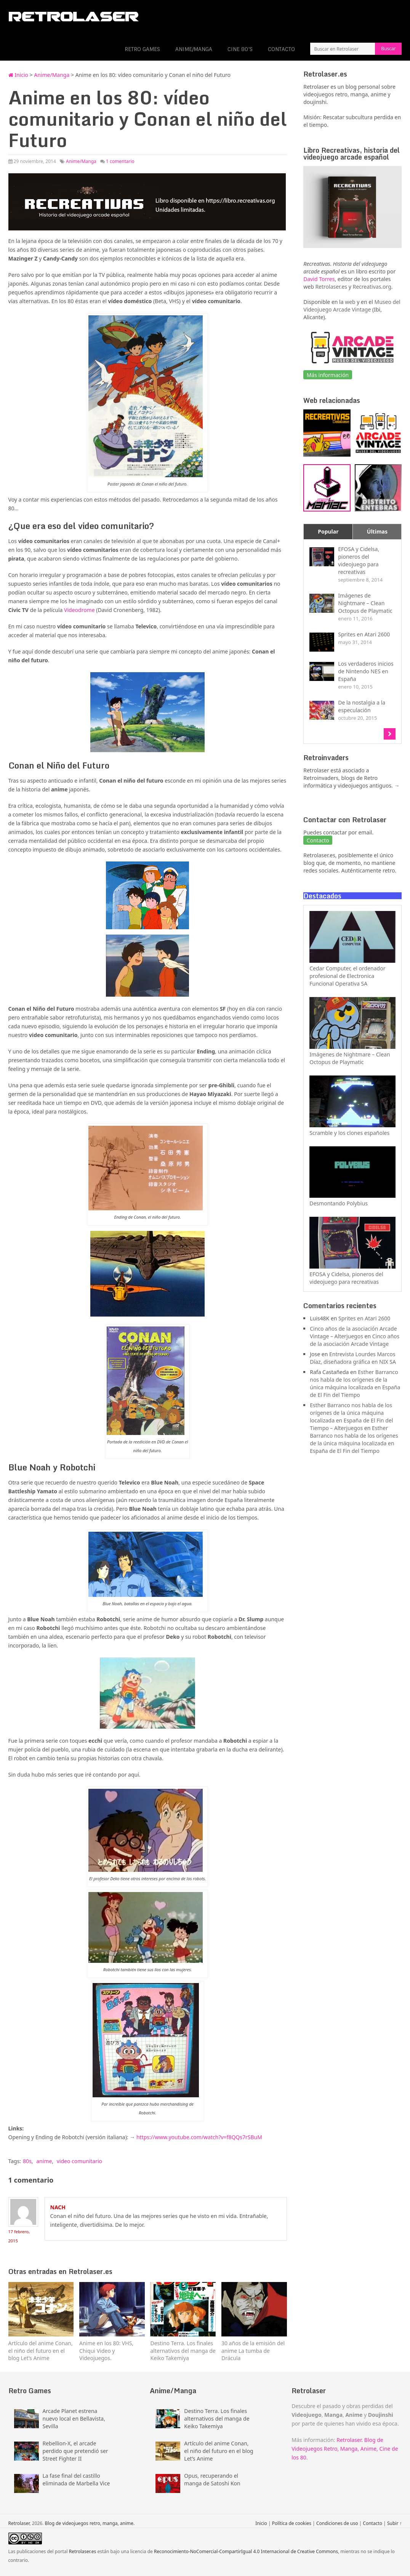  I want to click on Últimas, so click(377, 531).